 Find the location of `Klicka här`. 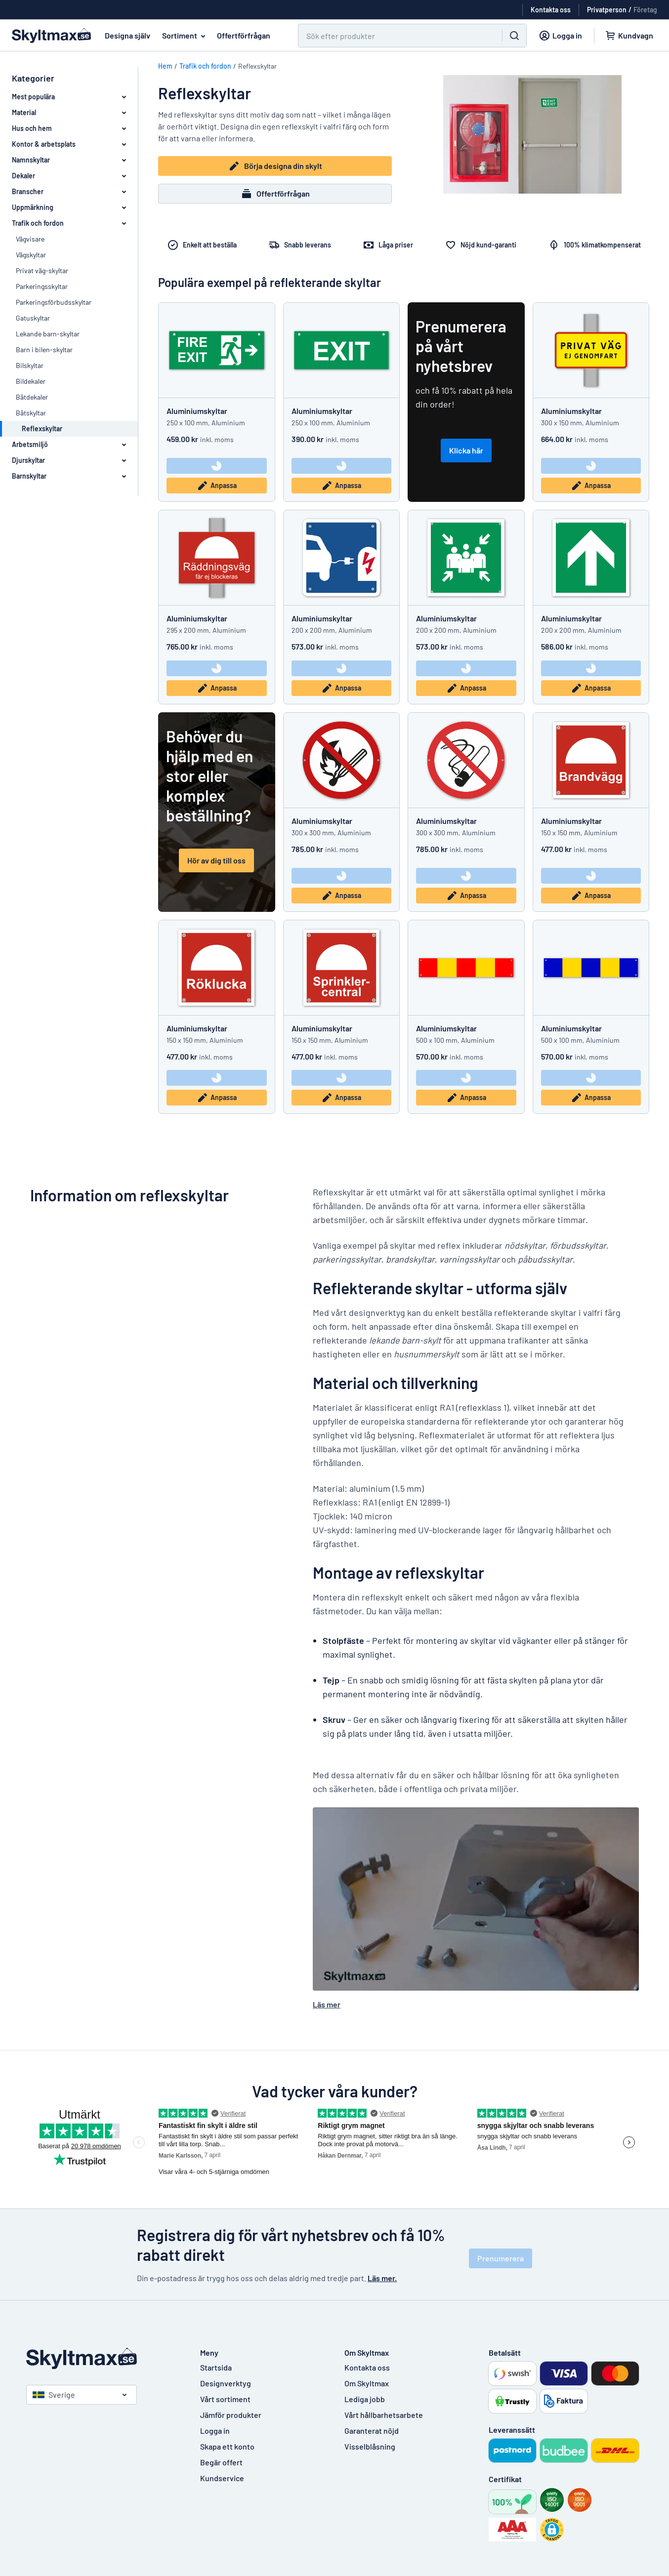

Klicka här is located at coordinates (466, 450).